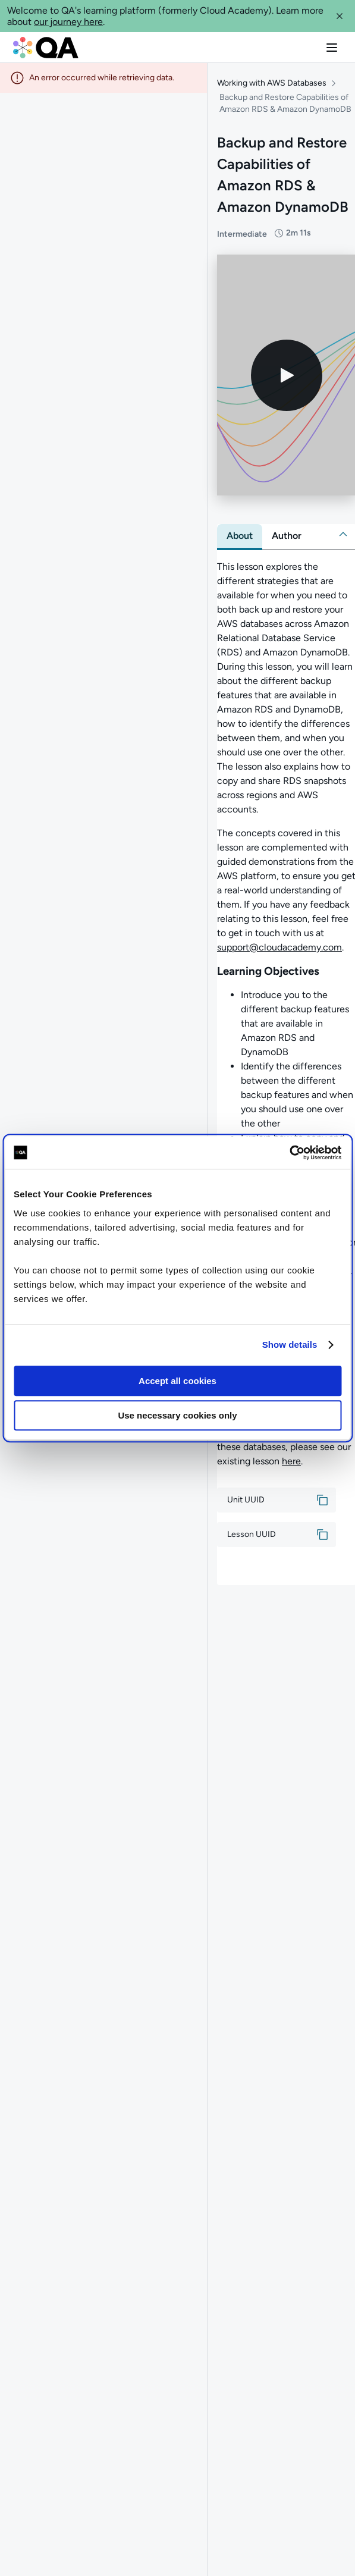 The image size is (355, 2576). I want to click on Accept all cookies, so click(177, 1381).